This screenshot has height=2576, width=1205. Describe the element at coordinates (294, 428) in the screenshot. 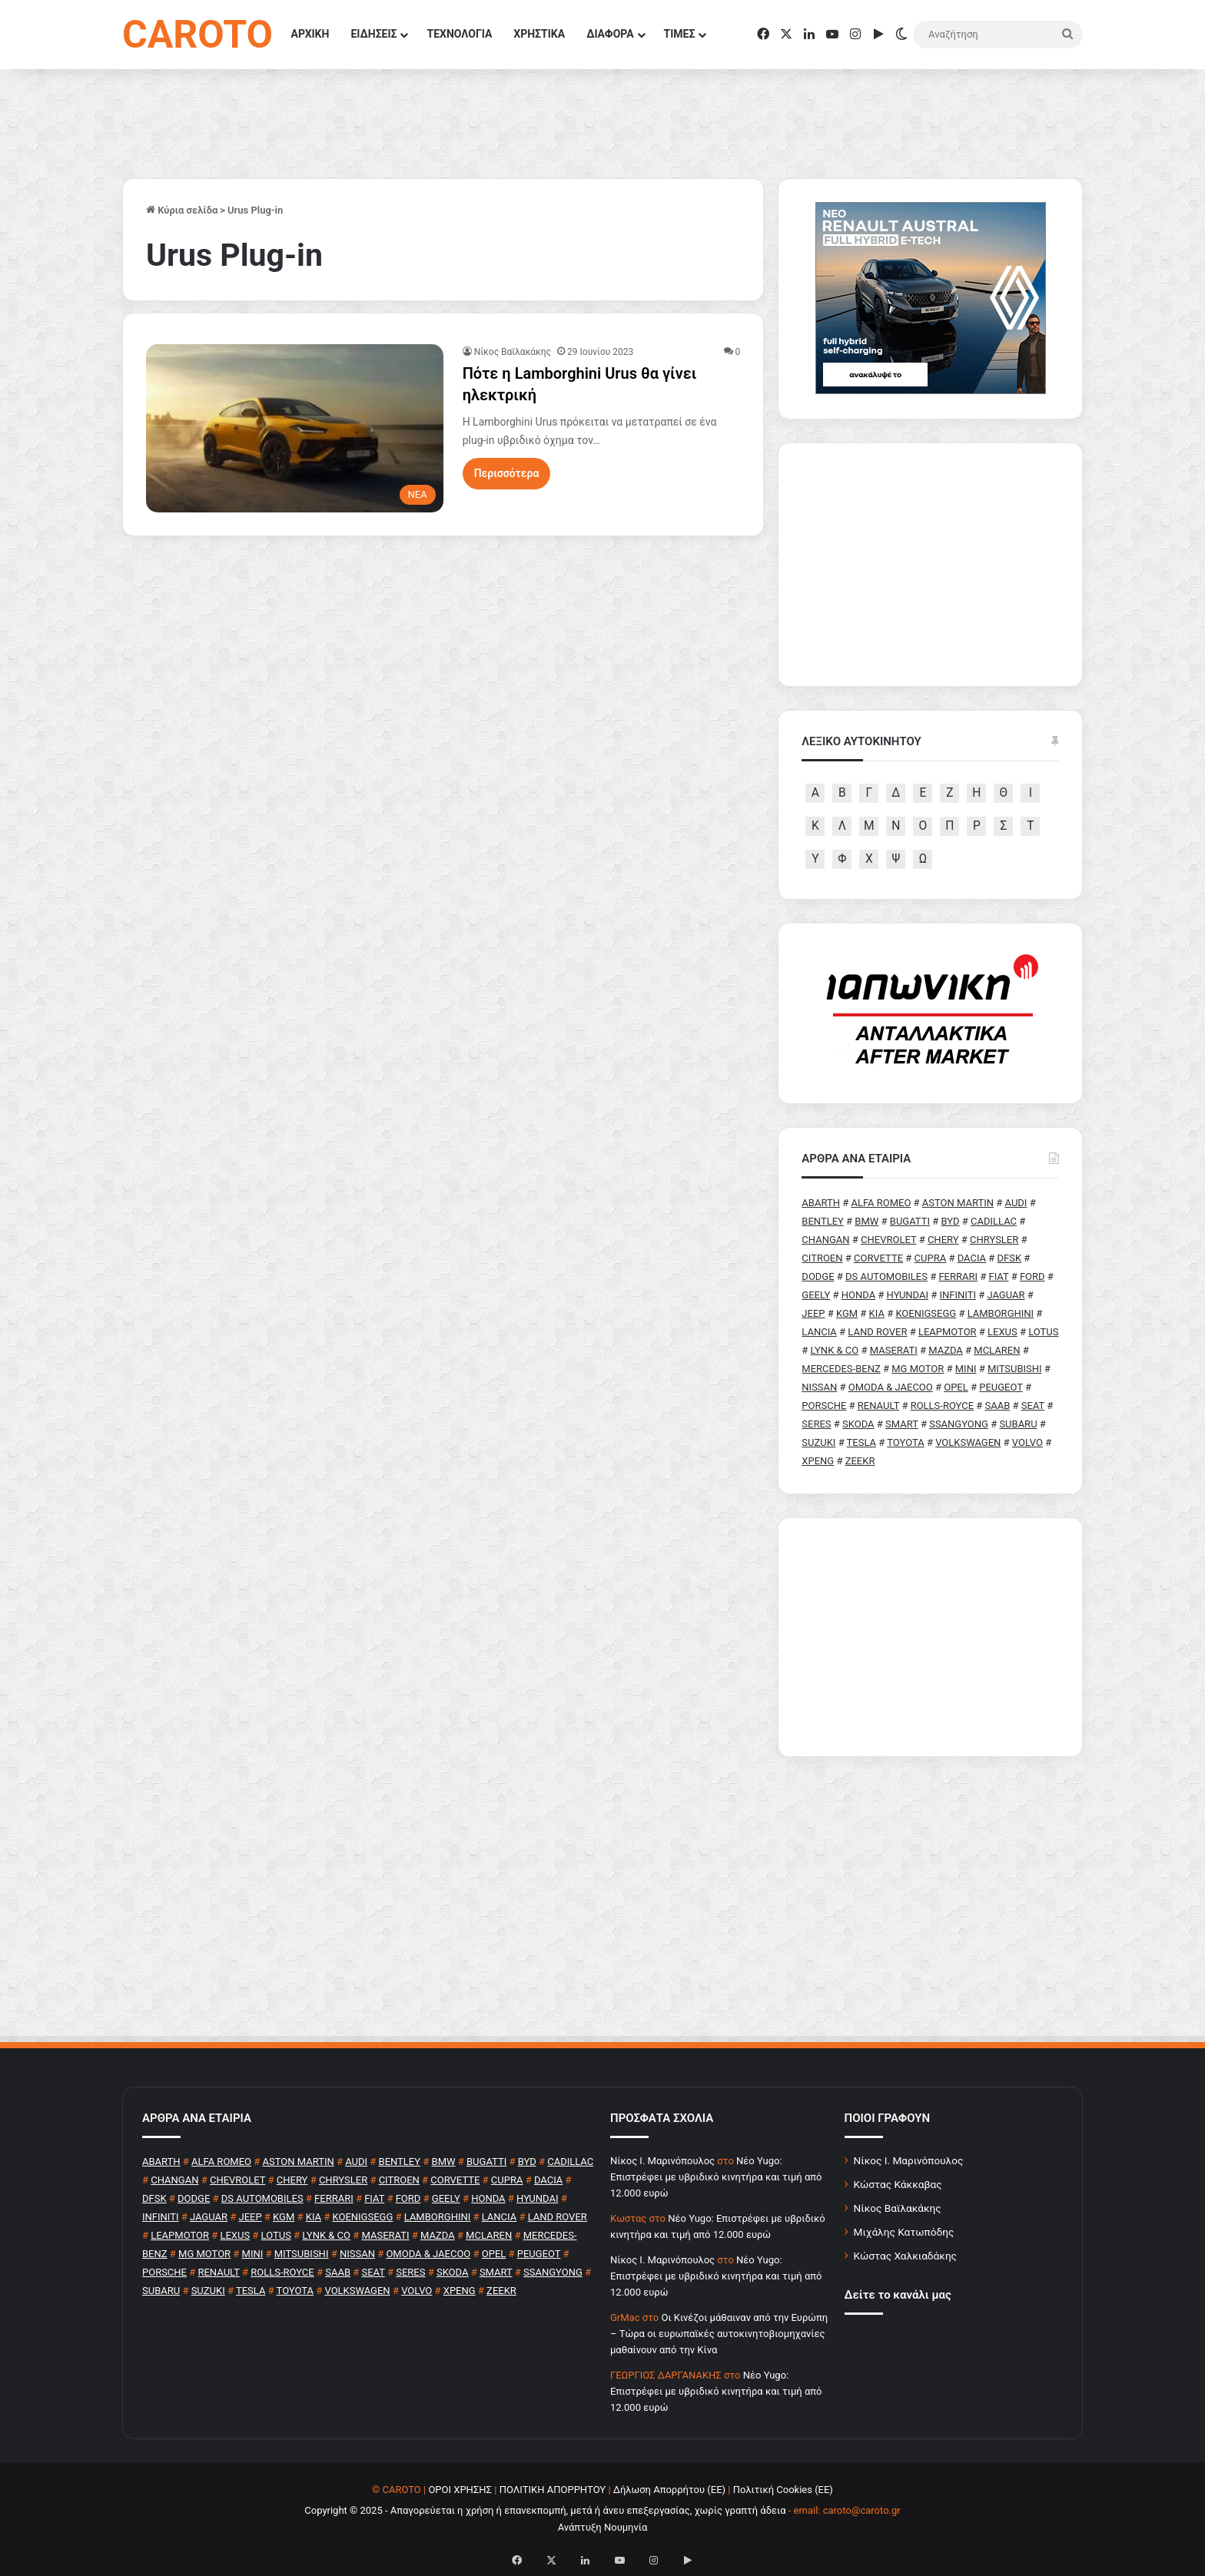

I see `[Πότε η Lamborghini Urus θα γίνει ηλεκτρική]` at that location.